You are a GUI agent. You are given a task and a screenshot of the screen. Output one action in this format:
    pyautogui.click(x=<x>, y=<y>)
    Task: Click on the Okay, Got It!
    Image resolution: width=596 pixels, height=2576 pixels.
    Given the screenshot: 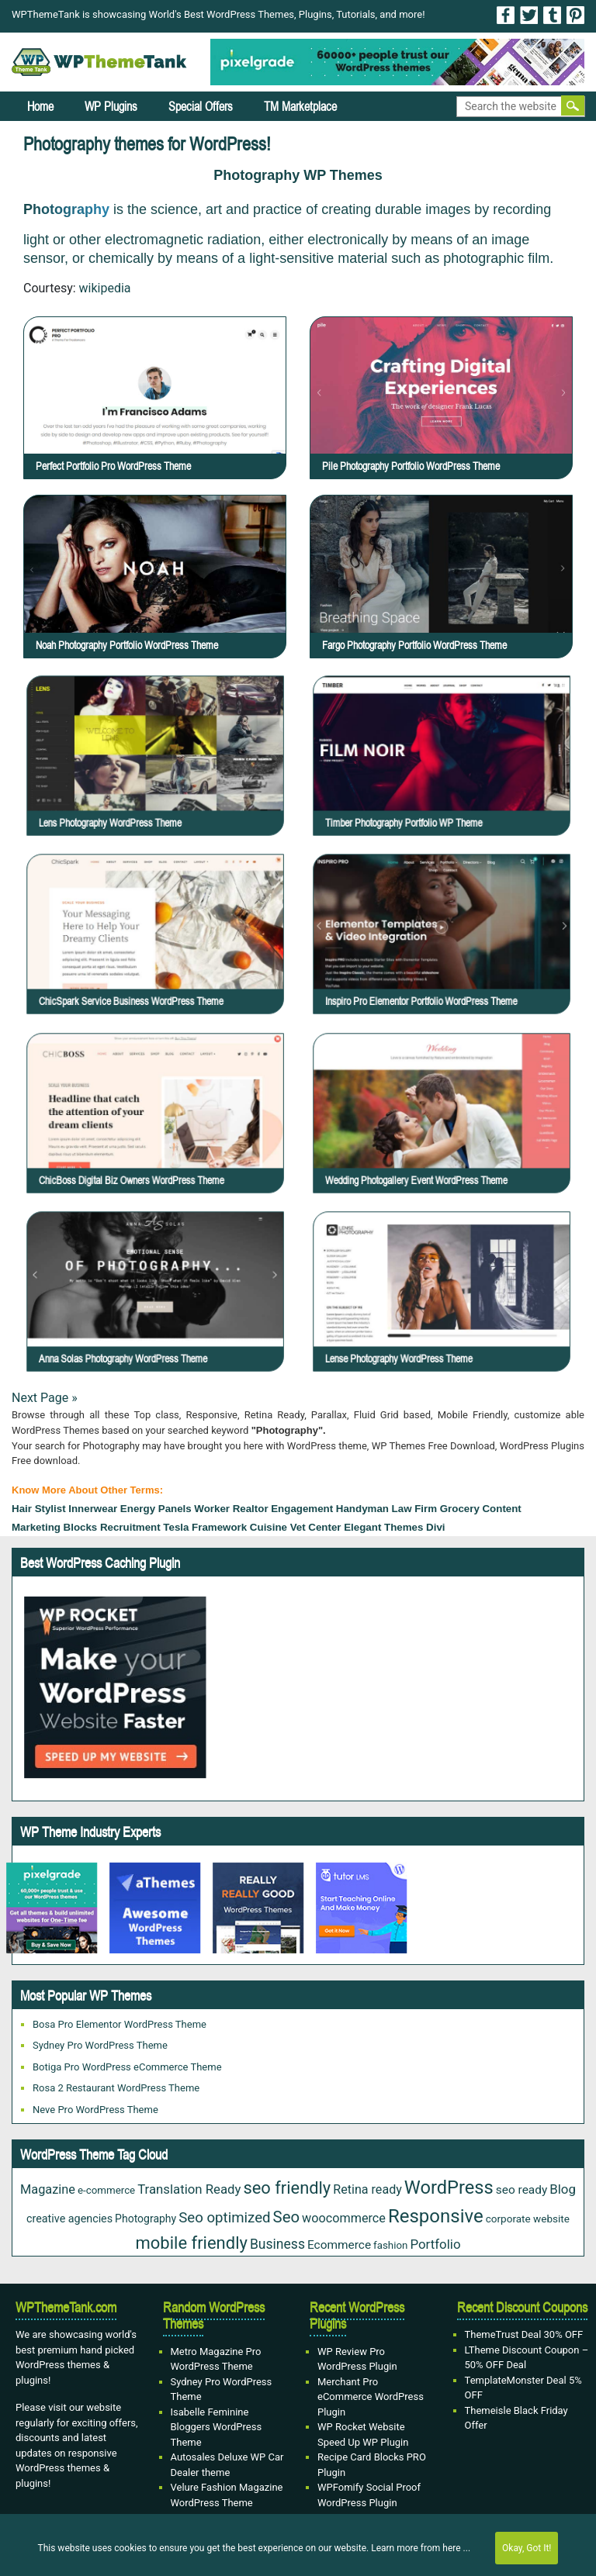 What is the action you would take?
    pyautogui.click(x=526, y=2548)
    